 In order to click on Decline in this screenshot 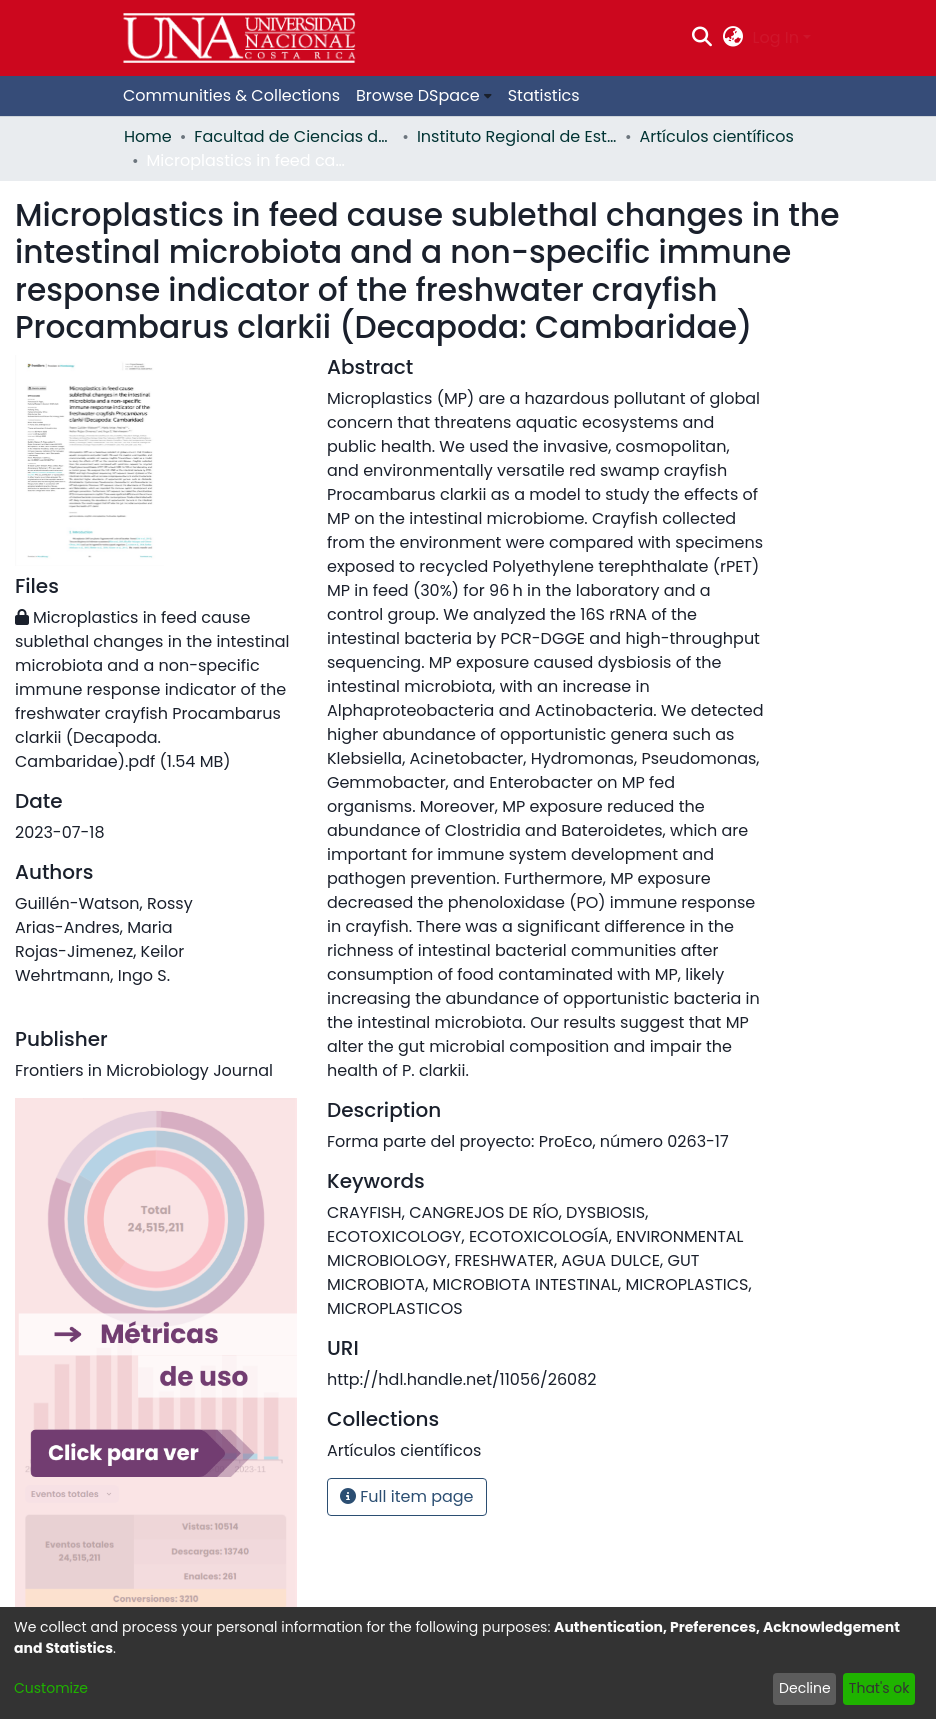, I will do `click(805, 1688)`.